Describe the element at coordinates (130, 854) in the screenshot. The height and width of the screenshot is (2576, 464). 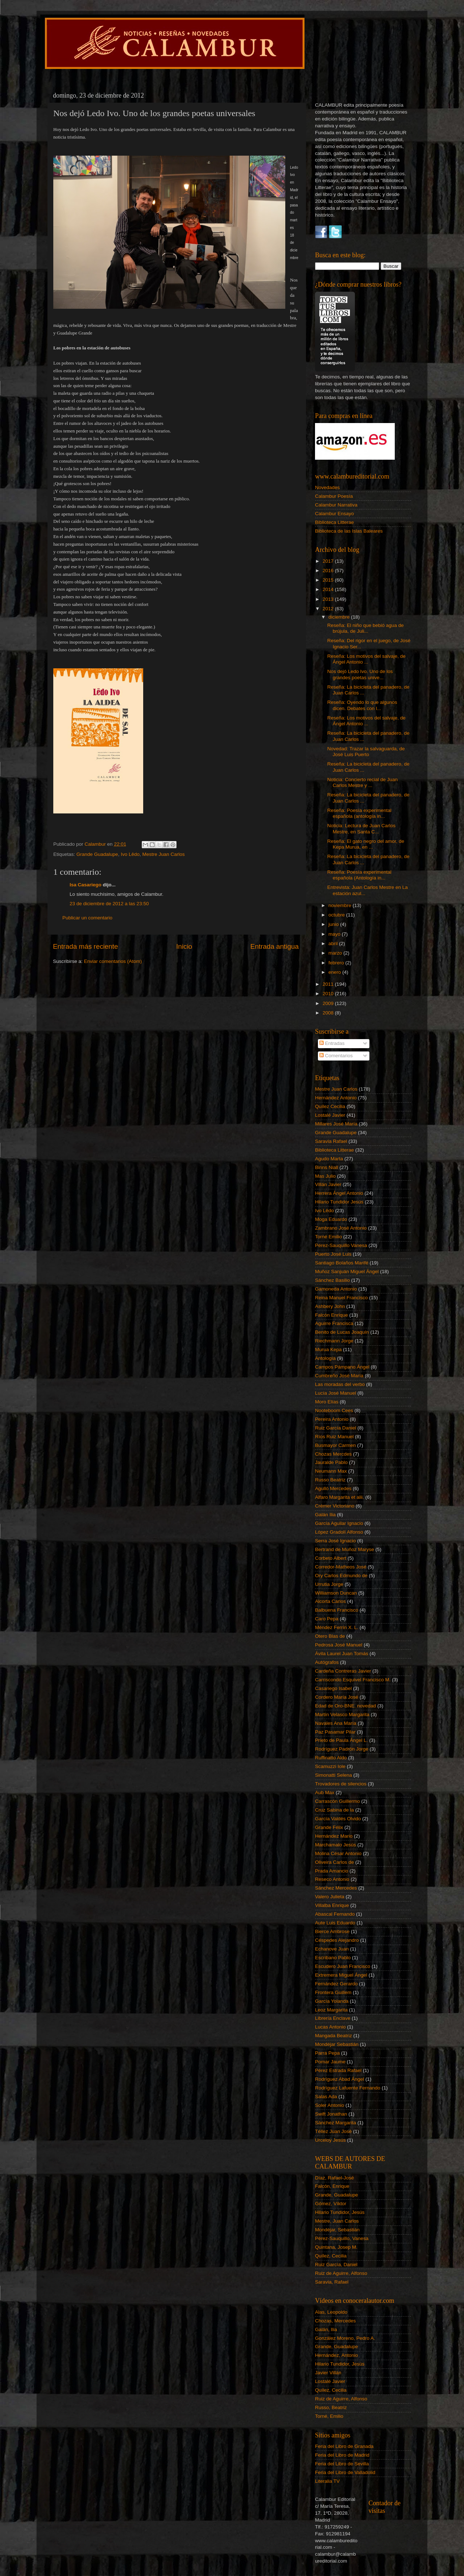
I see `Ivo Lêdo` at that location.